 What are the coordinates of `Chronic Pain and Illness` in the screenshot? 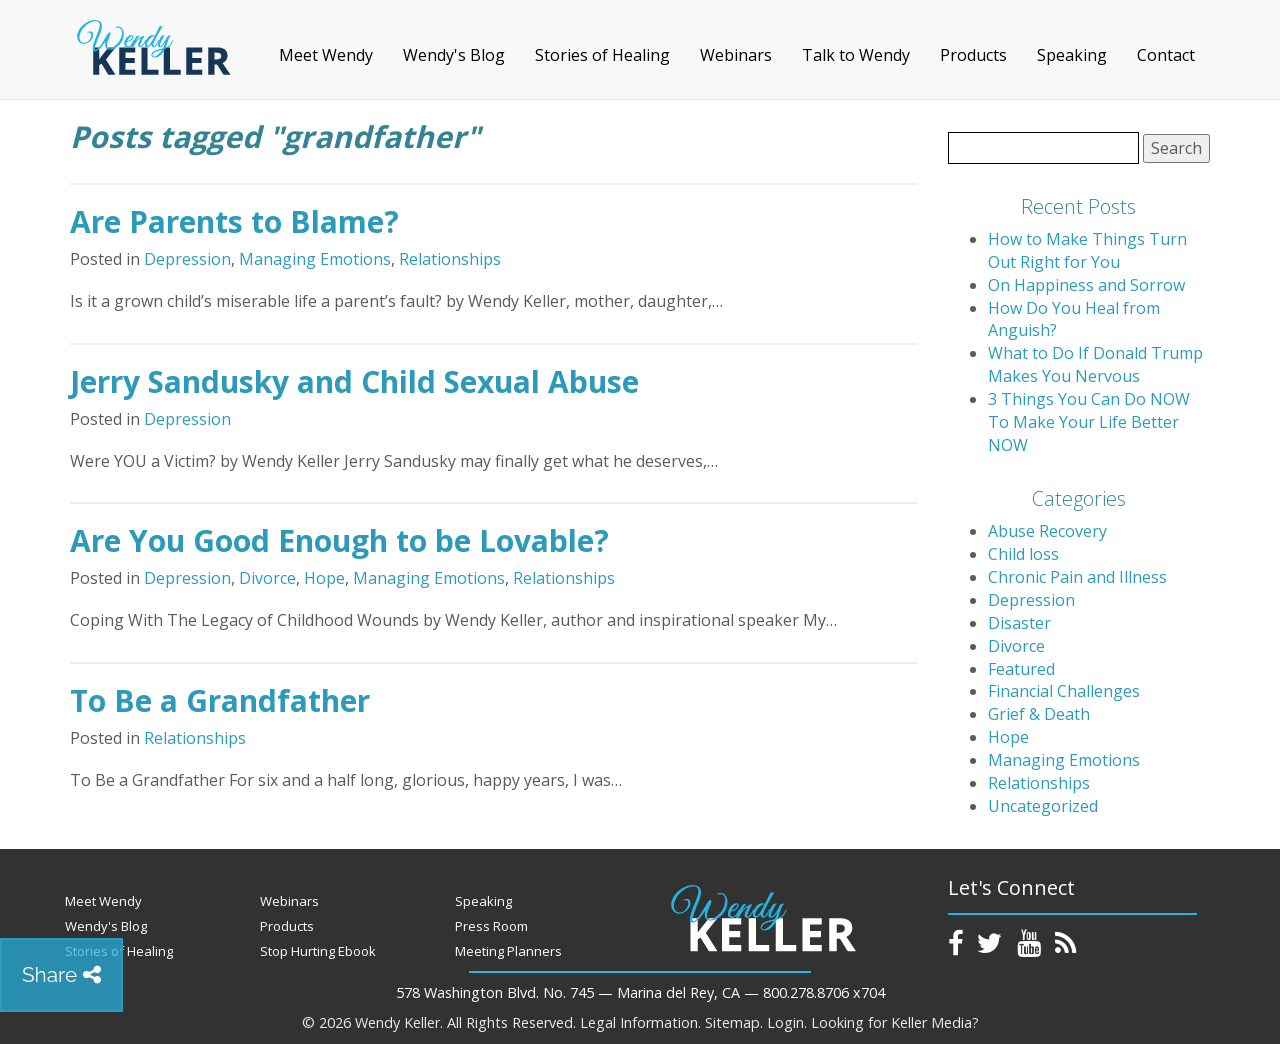 It's located at (1077, 577).